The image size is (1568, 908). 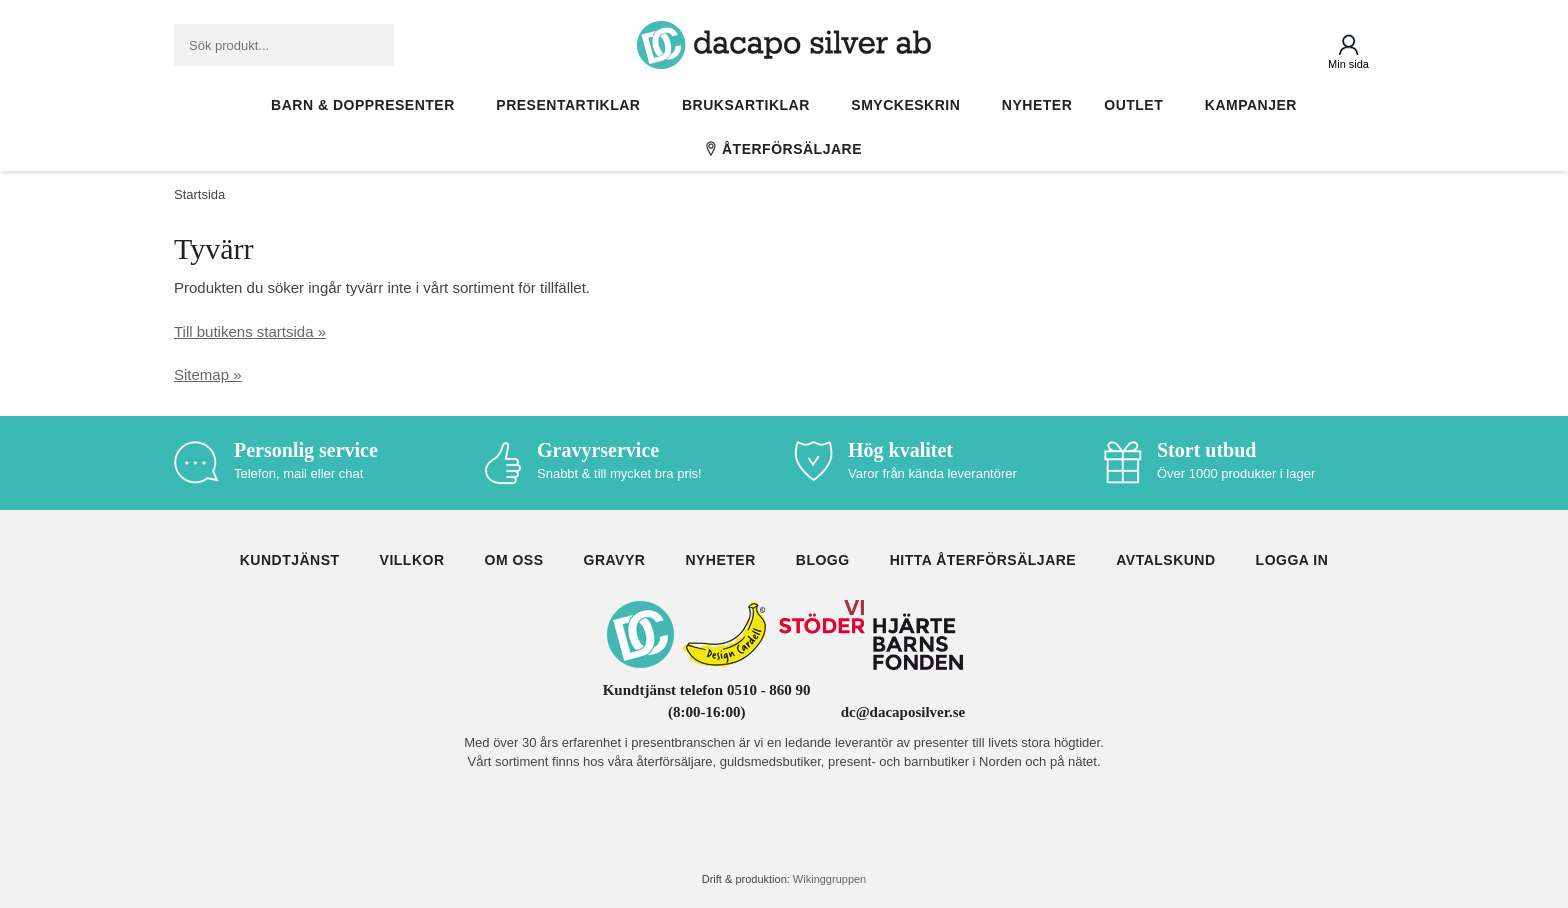 What do you see at coordinates (290, 560) in the screenshot?
I see `Kundtjänst` at bounding box center [290, 560].